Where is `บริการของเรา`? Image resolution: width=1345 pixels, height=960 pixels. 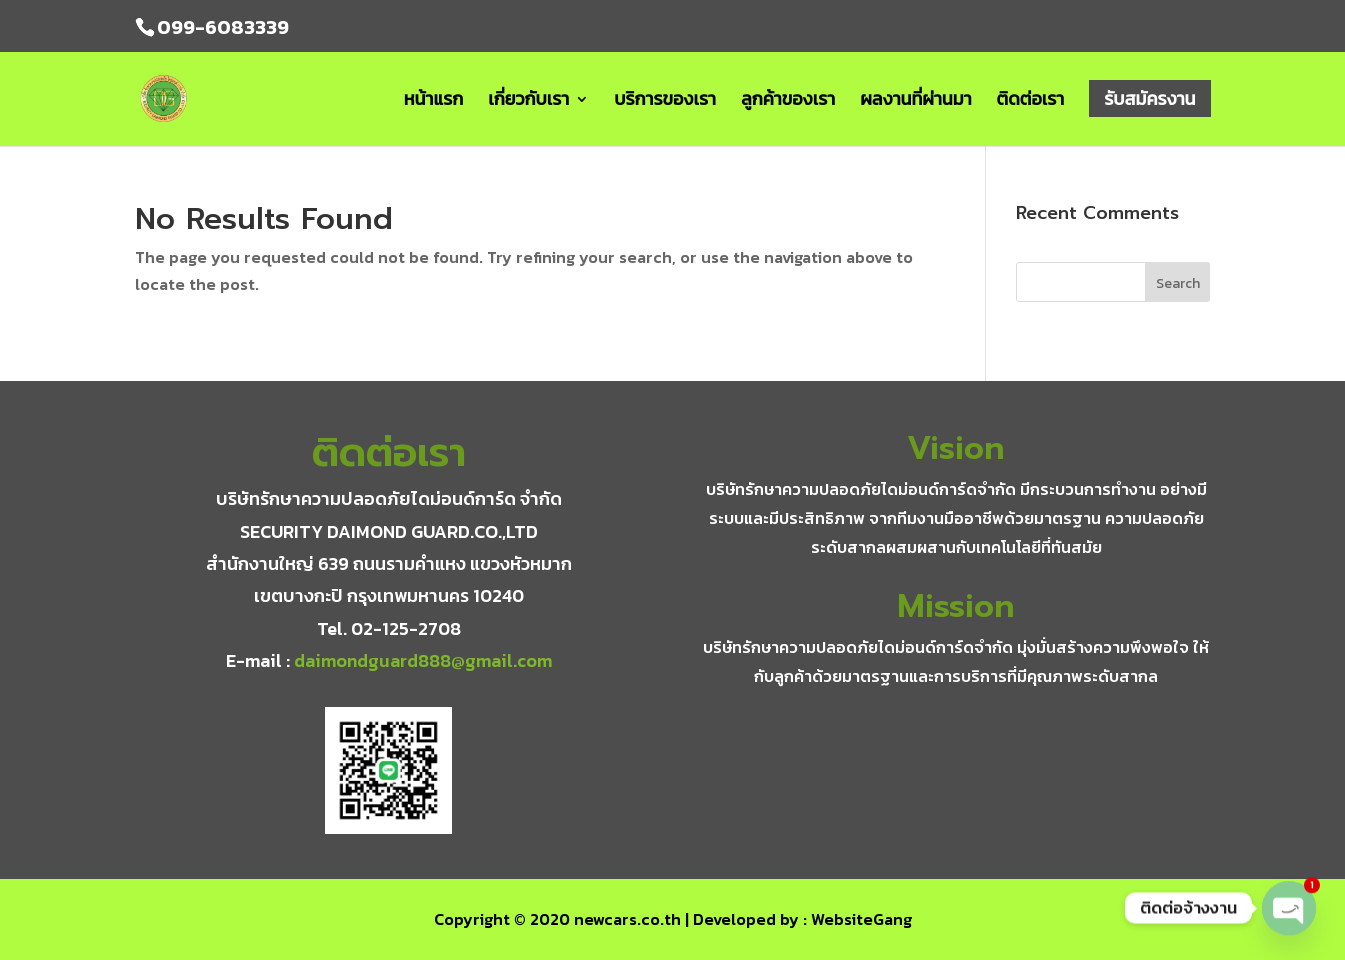 บริการของเรา is located at coordinates (665, 102).